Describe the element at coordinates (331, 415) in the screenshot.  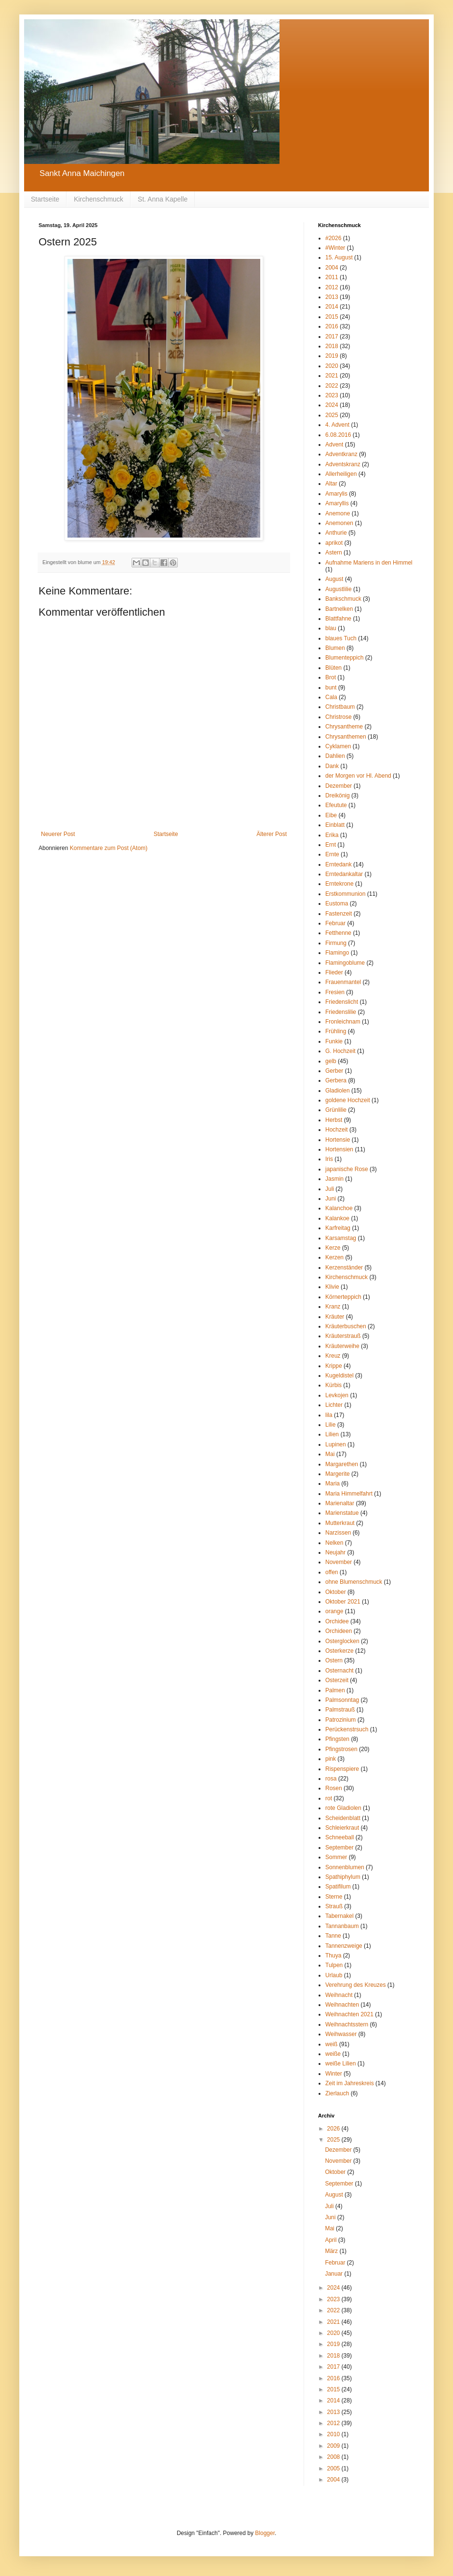
I see `2025` at that location.